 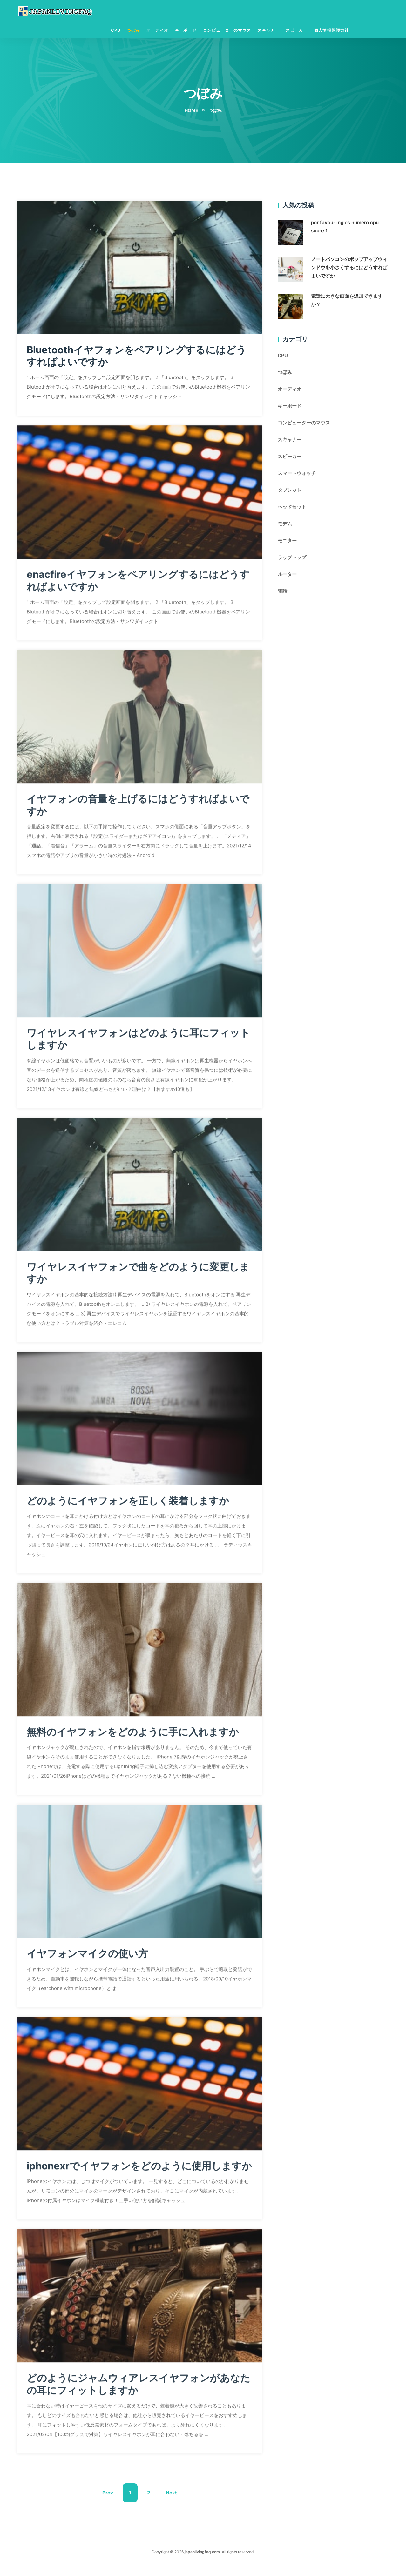 What do you see at coordinates (289, 491) in the screenshot?
I see `タブレット` at bounding box center [289, 491].